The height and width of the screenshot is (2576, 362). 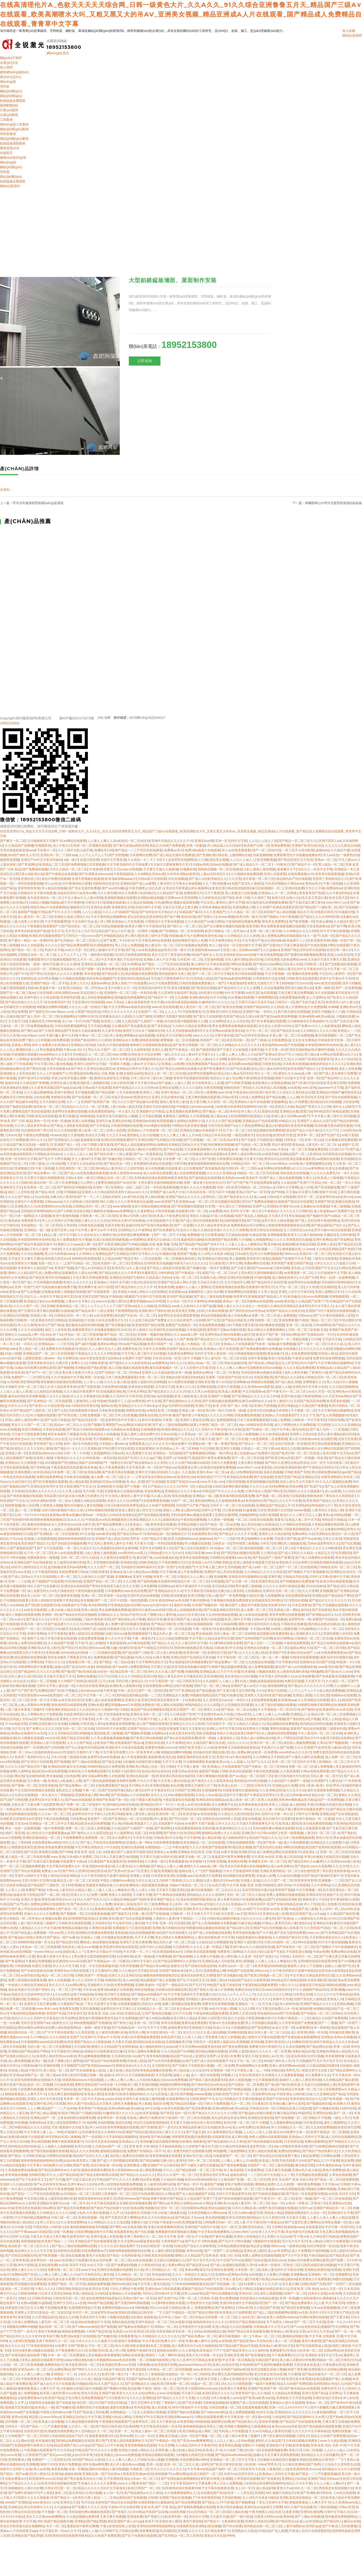 What do you see at coordinates (179, 2027) in the screenshot?
I see `超碰免费在线97` at bounding box center [179, 2027].